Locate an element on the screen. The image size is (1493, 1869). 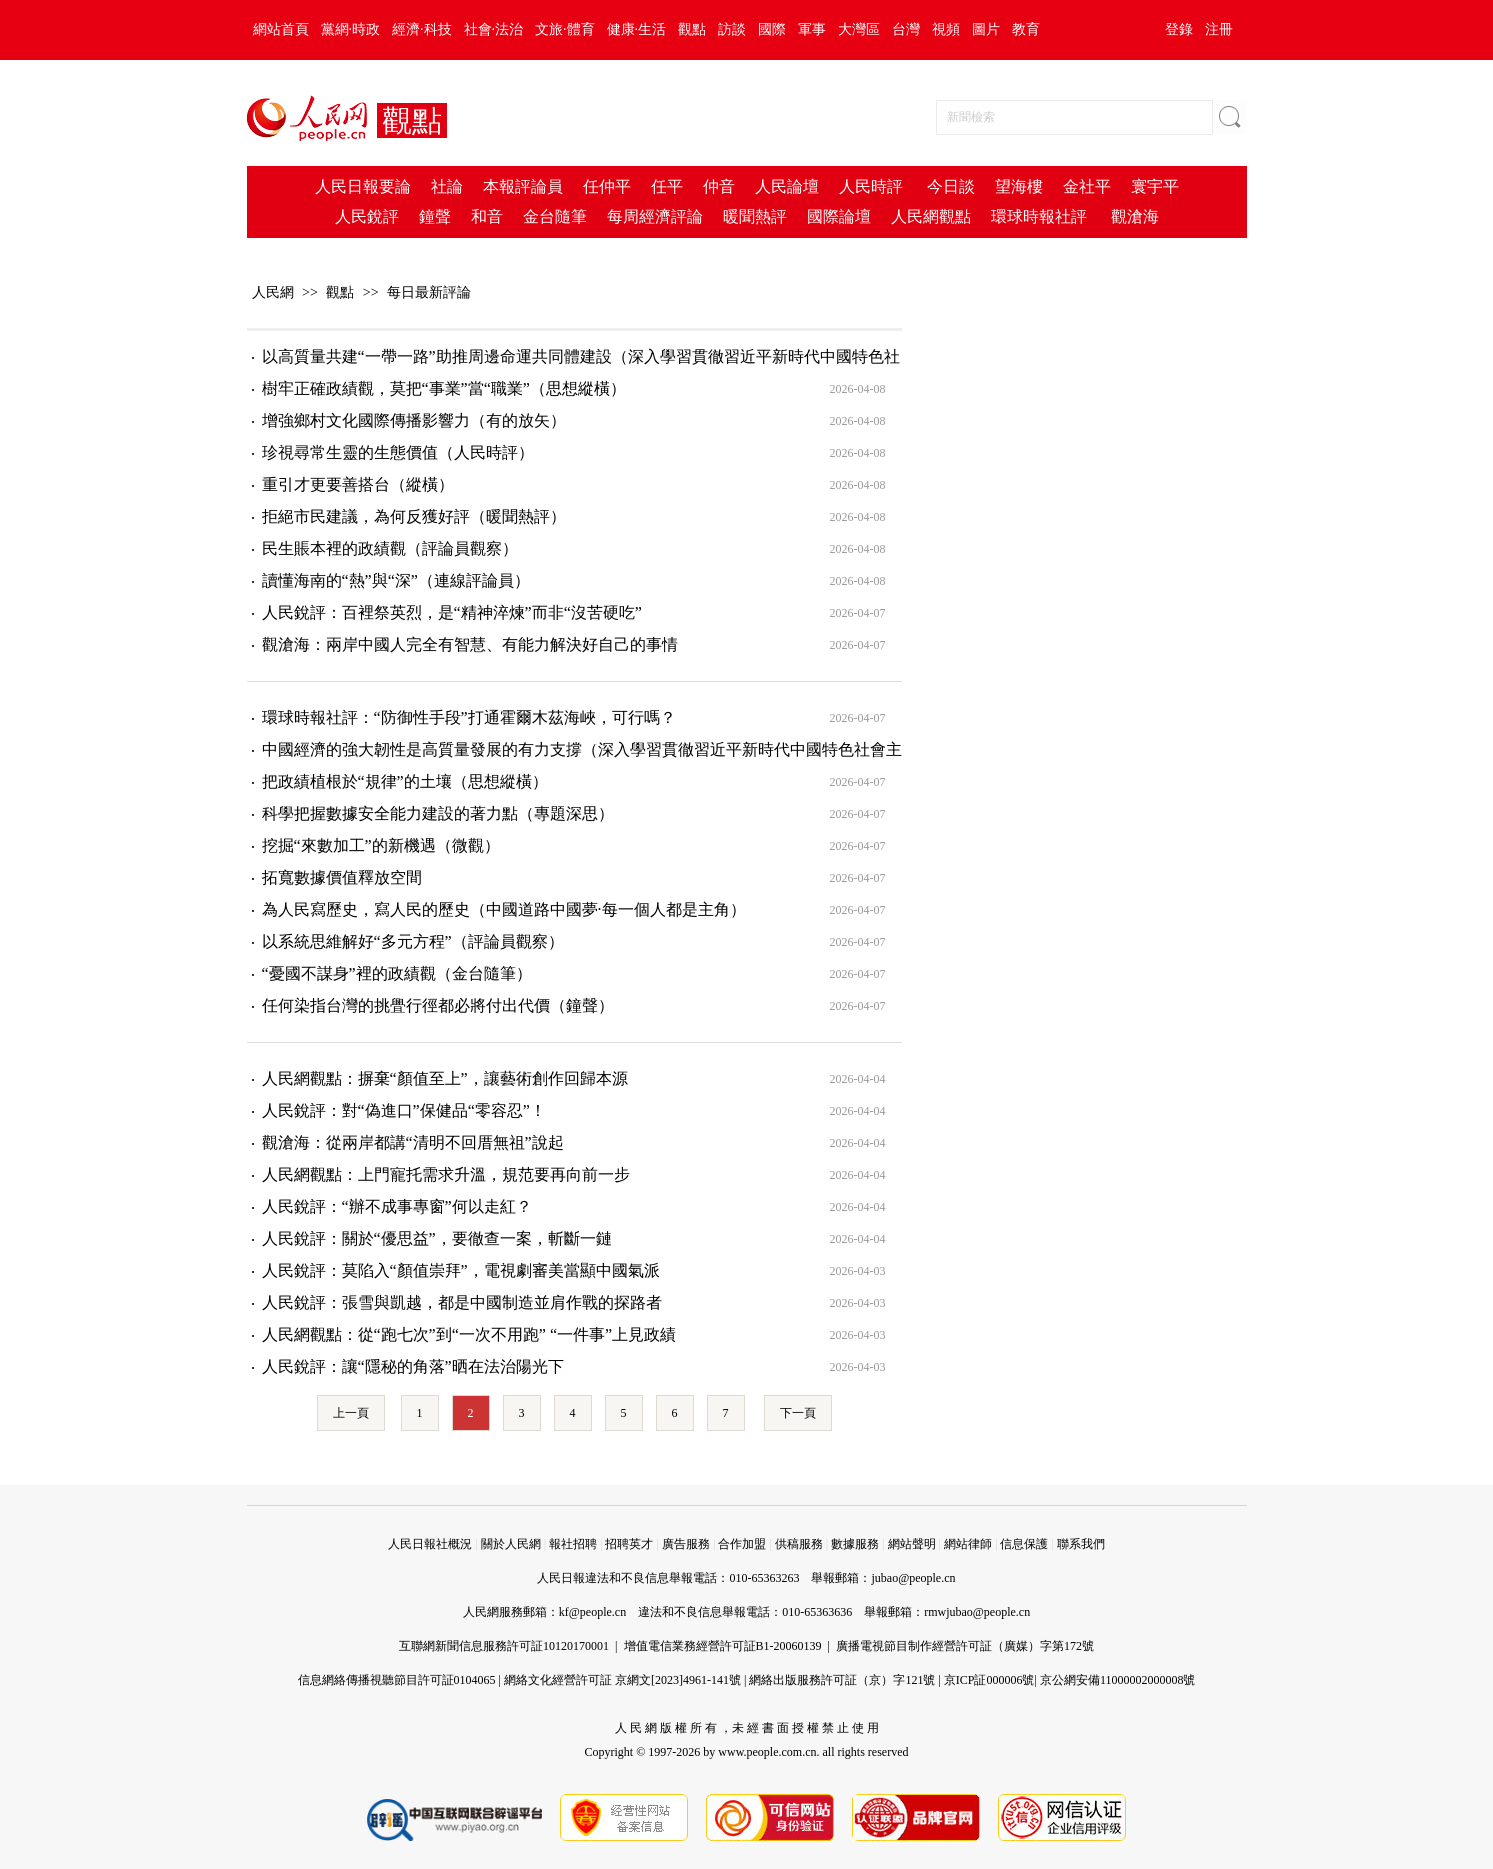
望海樓 is located at coordinates (1019, 186).